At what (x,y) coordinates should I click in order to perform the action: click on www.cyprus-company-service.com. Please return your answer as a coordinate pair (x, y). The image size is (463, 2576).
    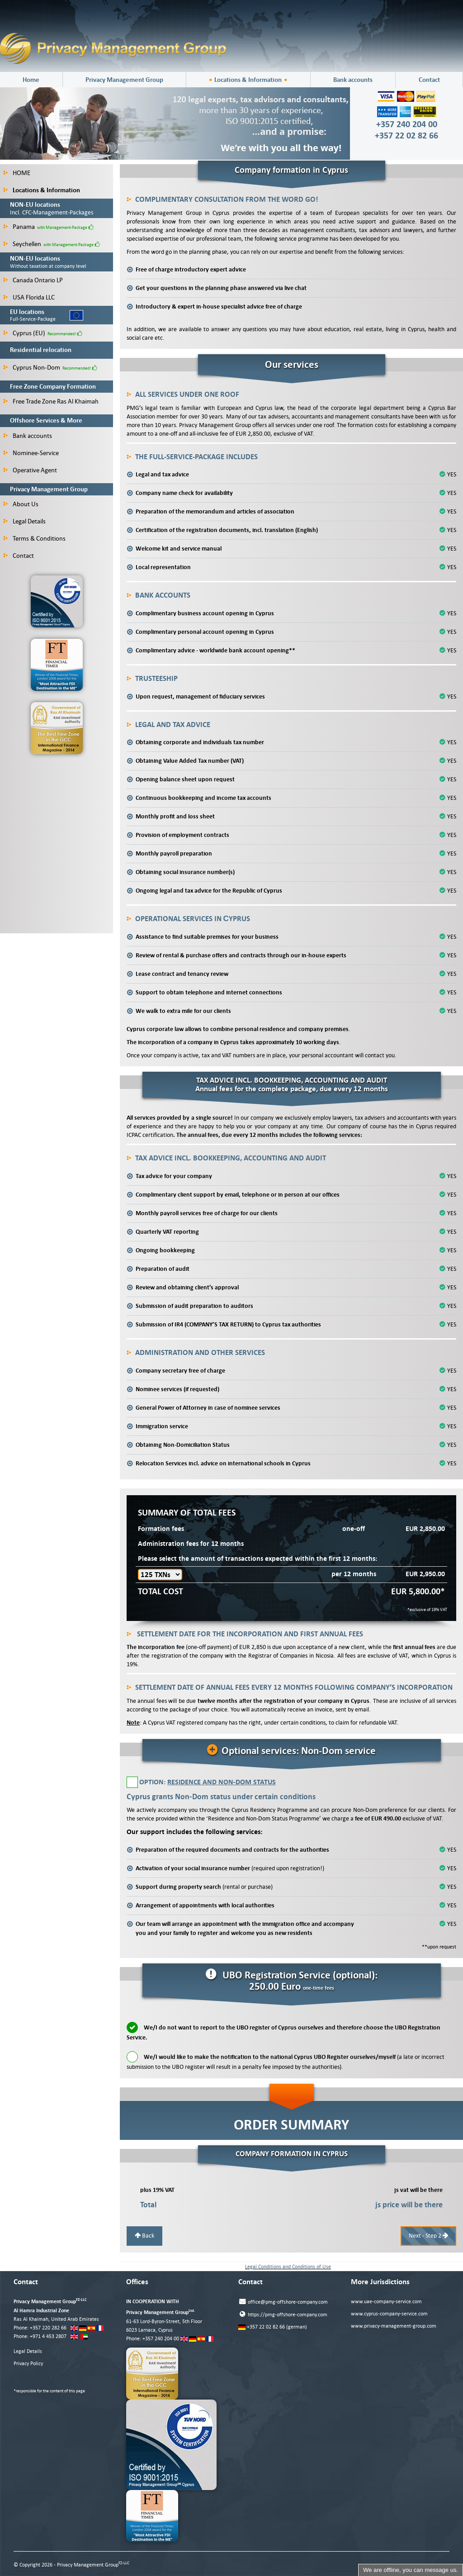
    Looking at the image, I should click on (389, 2314).